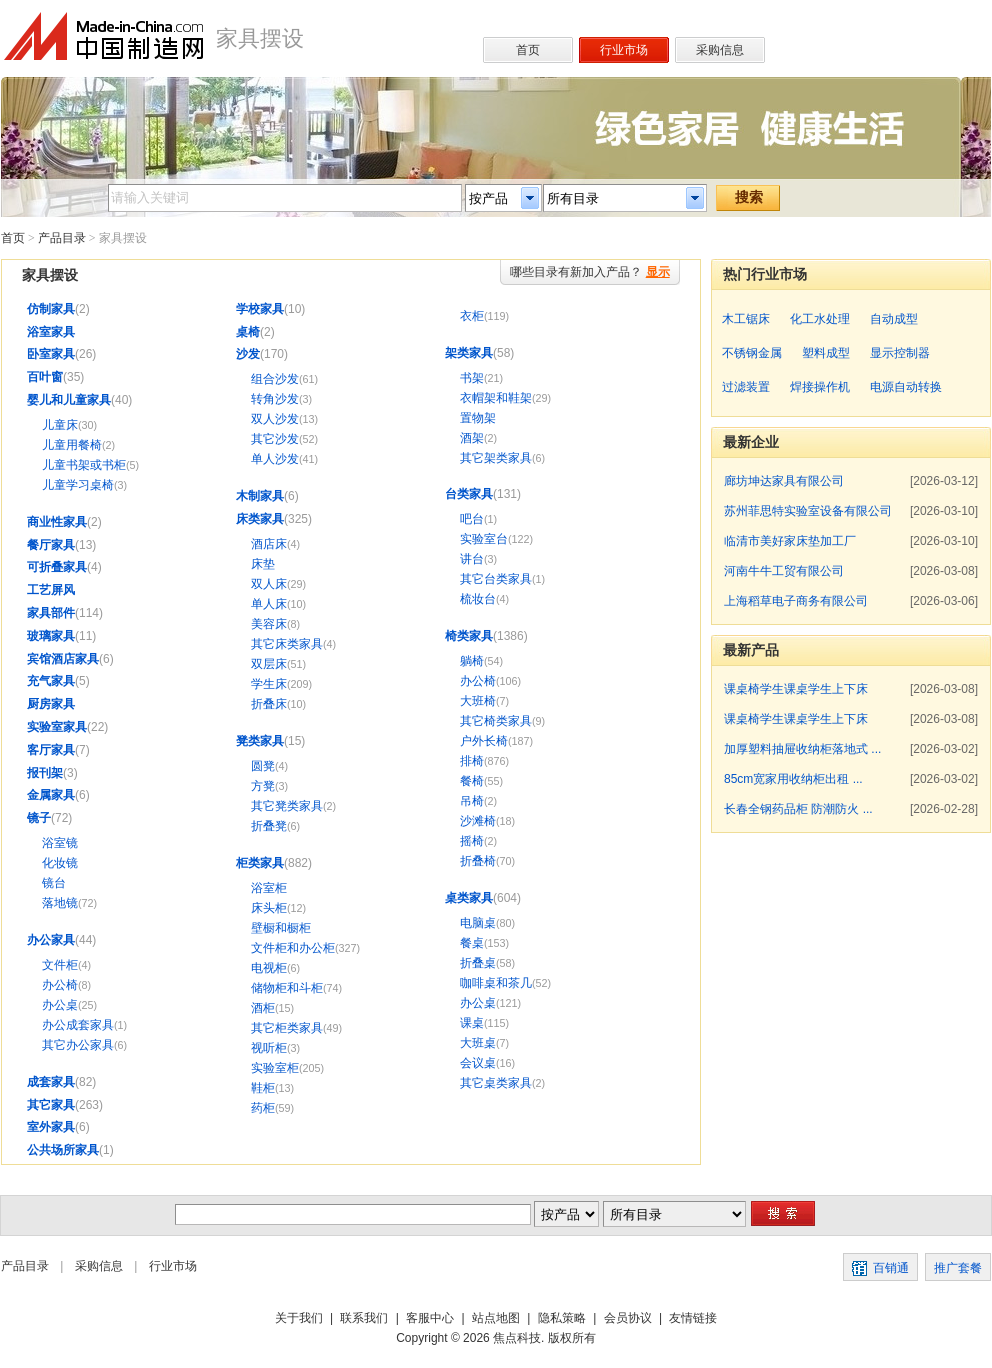 Image resolution: width=992 pixels, height=1368 pixels. I want to click on 儿童学习桌椅, so click(78, 485).